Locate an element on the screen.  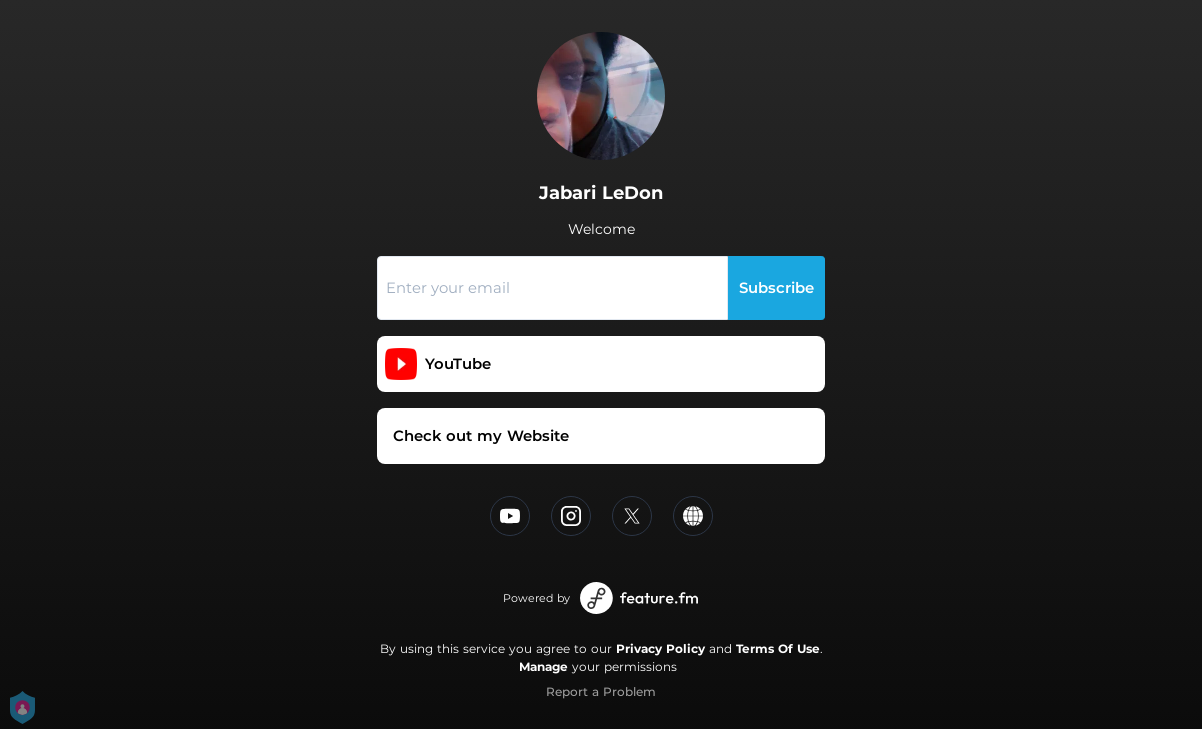
Manage is located at coordinates (543, 666).